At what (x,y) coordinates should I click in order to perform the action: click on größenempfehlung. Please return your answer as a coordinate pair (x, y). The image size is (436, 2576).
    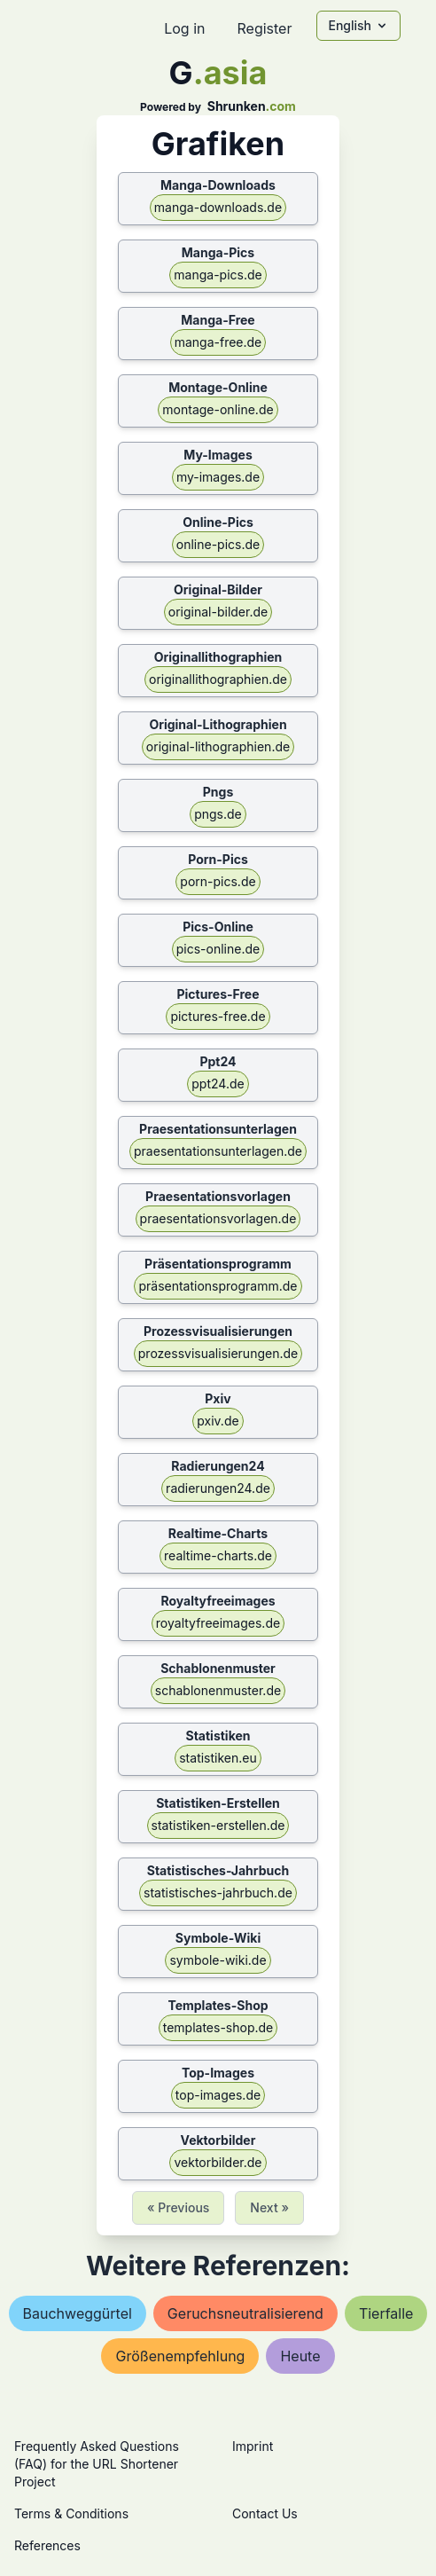
    Looking at the image, I should click on (180, 2356).